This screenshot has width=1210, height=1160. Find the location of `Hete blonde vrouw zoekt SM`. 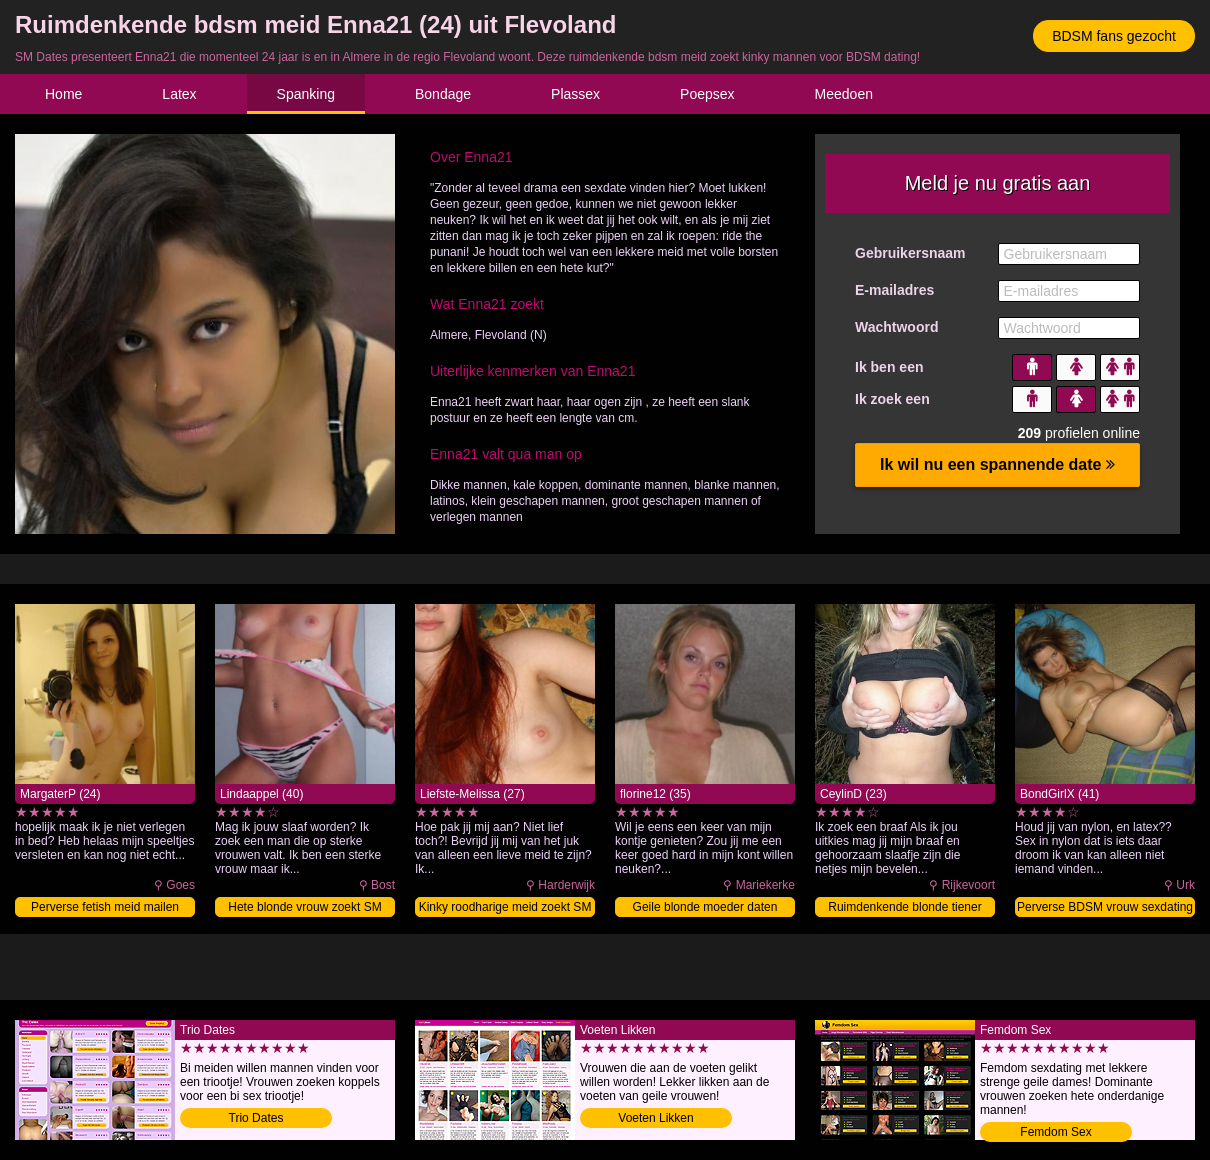

Hete blonde vrouw zoekt SM is located at coordinates (304, 907).